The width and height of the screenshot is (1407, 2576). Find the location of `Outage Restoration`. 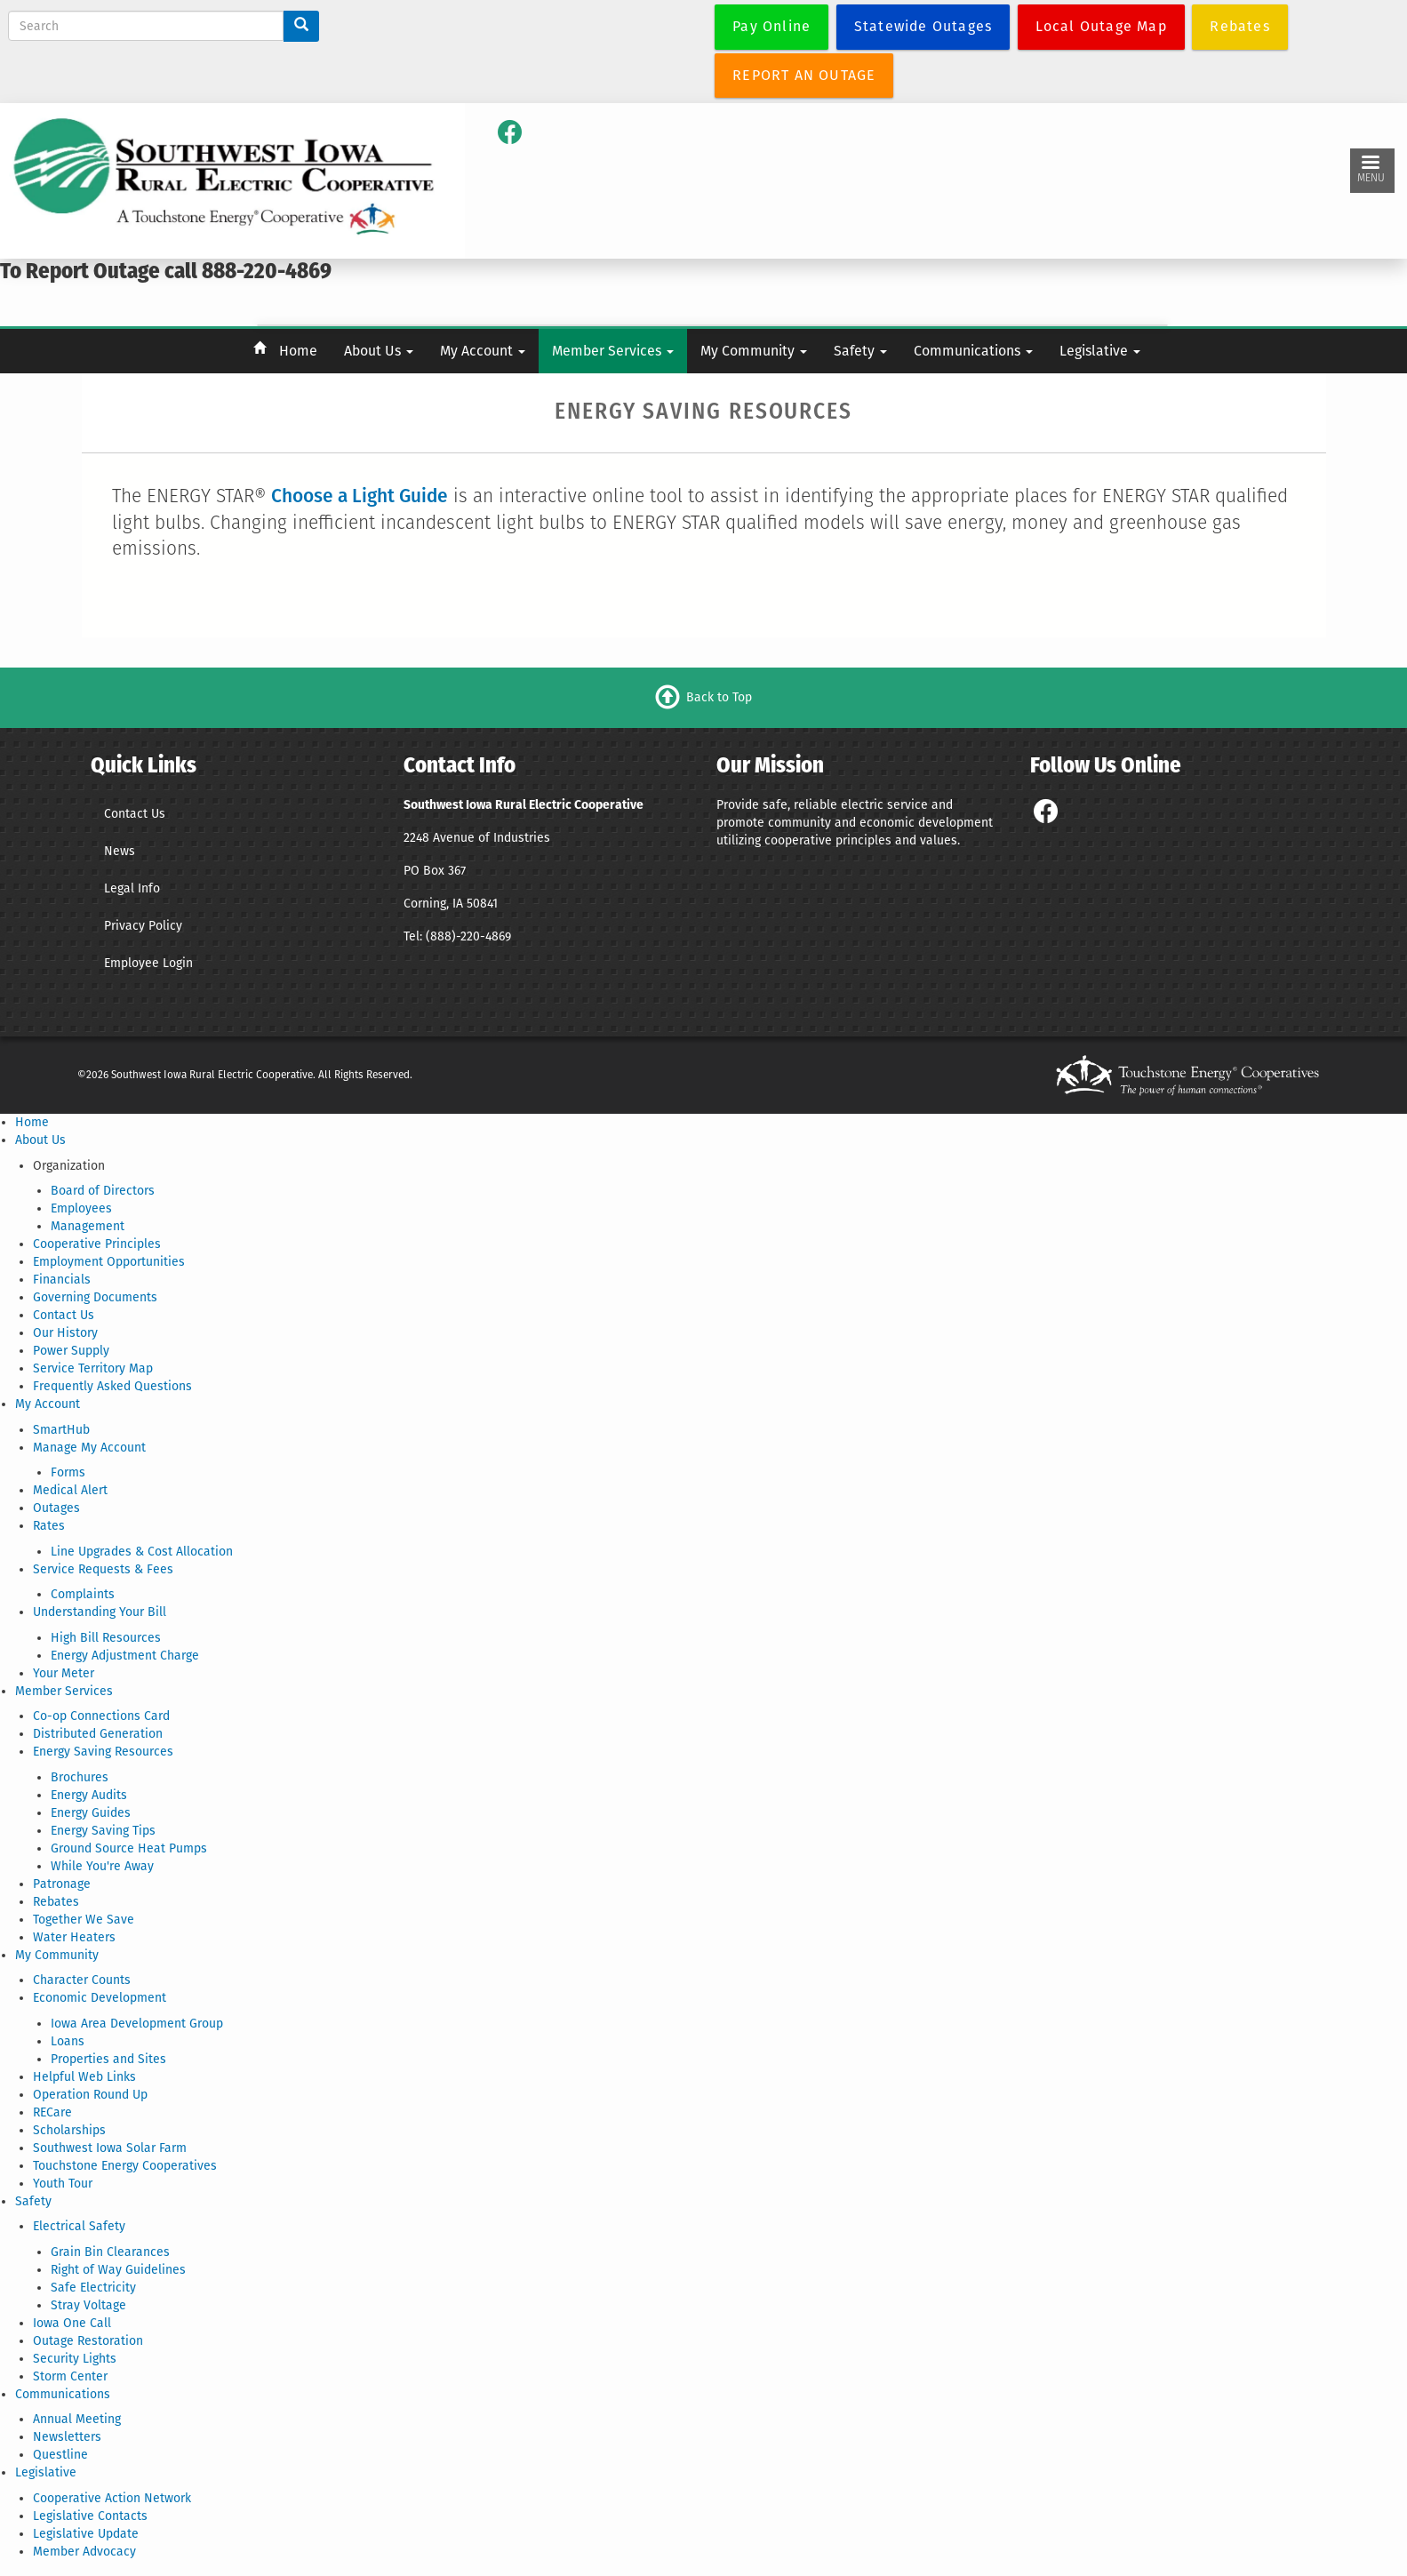

Outage Restoration is located at coordinates (88, 2340).